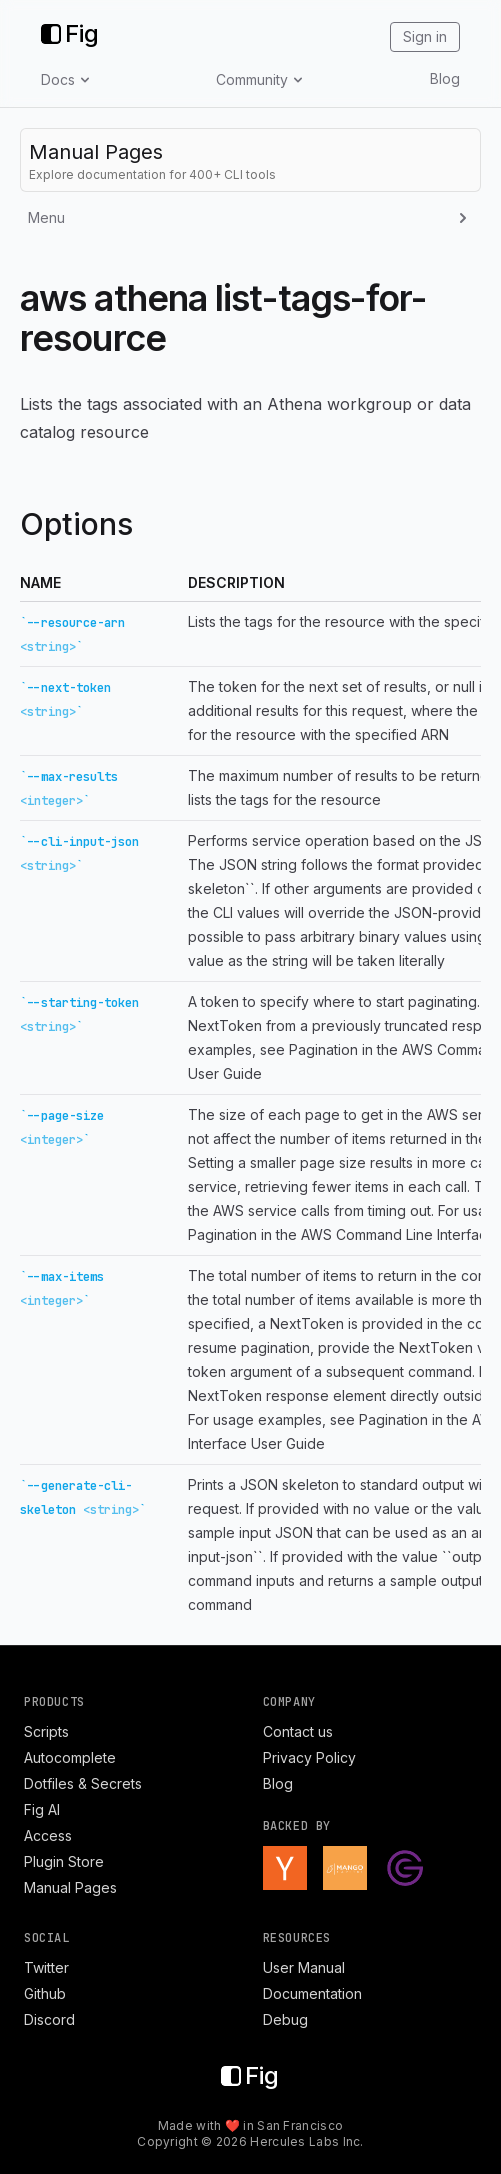  Describe the element at coordinates (285, 2019) in the screenshot. I see `Debug` at that location.